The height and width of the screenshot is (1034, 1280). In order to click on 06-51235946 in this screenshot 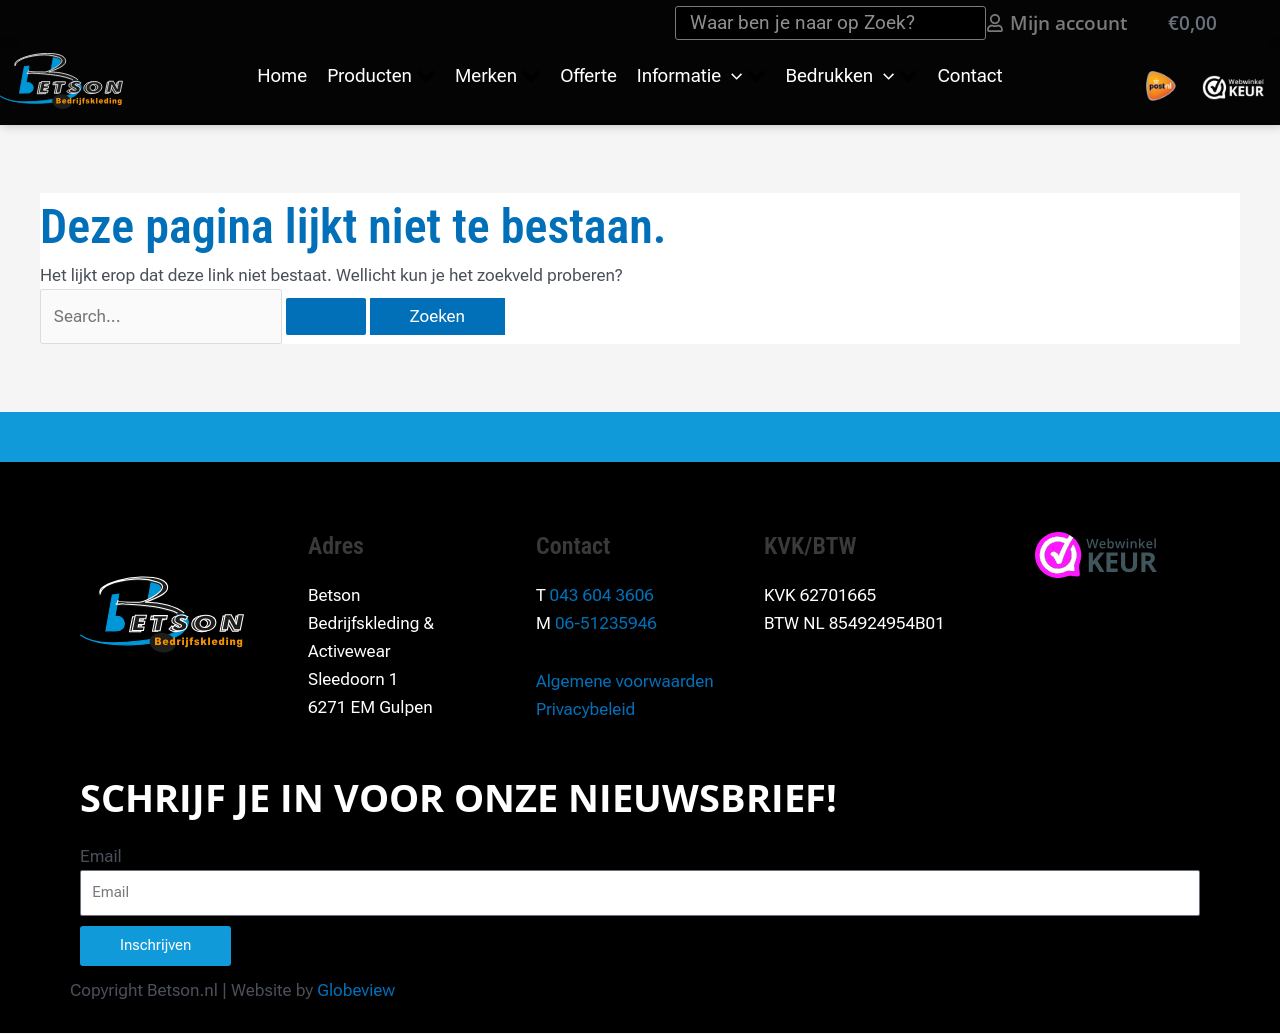, I will do `click(606, 623)`.